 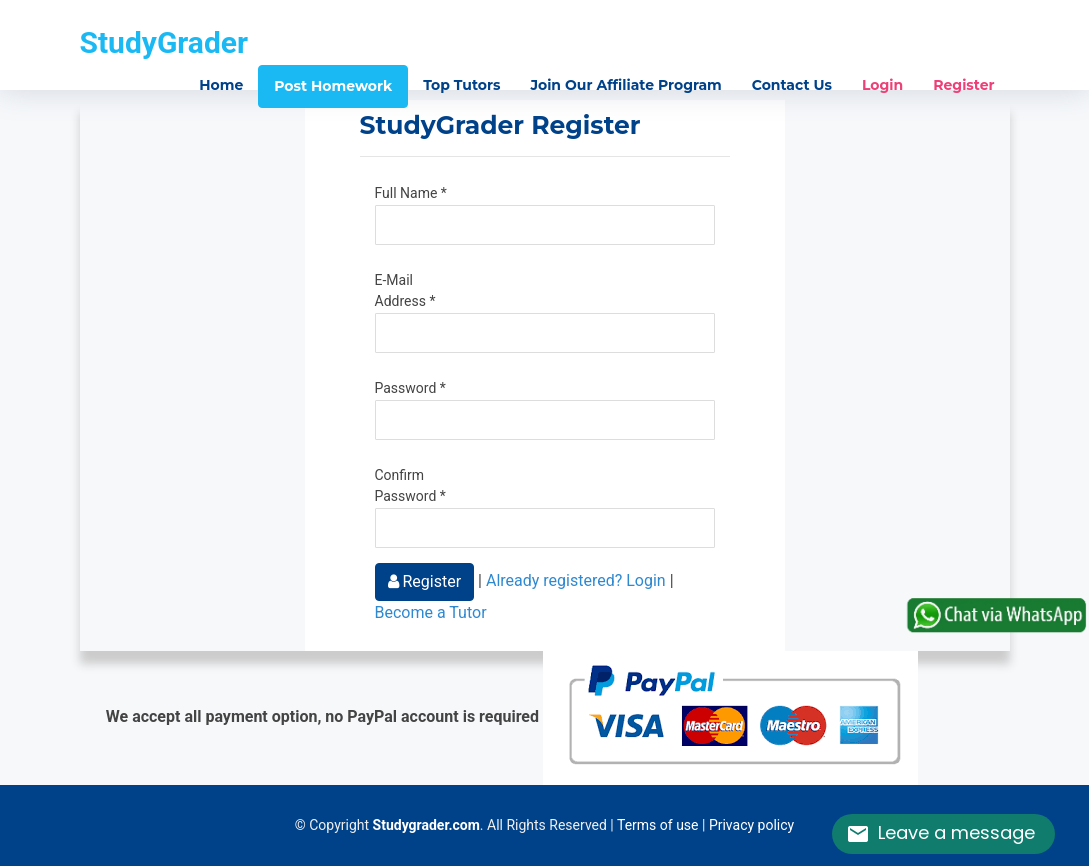 What do you see at coordinates (221, 85) in the screenshot?
I see `Home` at bounding box center [221, 85].